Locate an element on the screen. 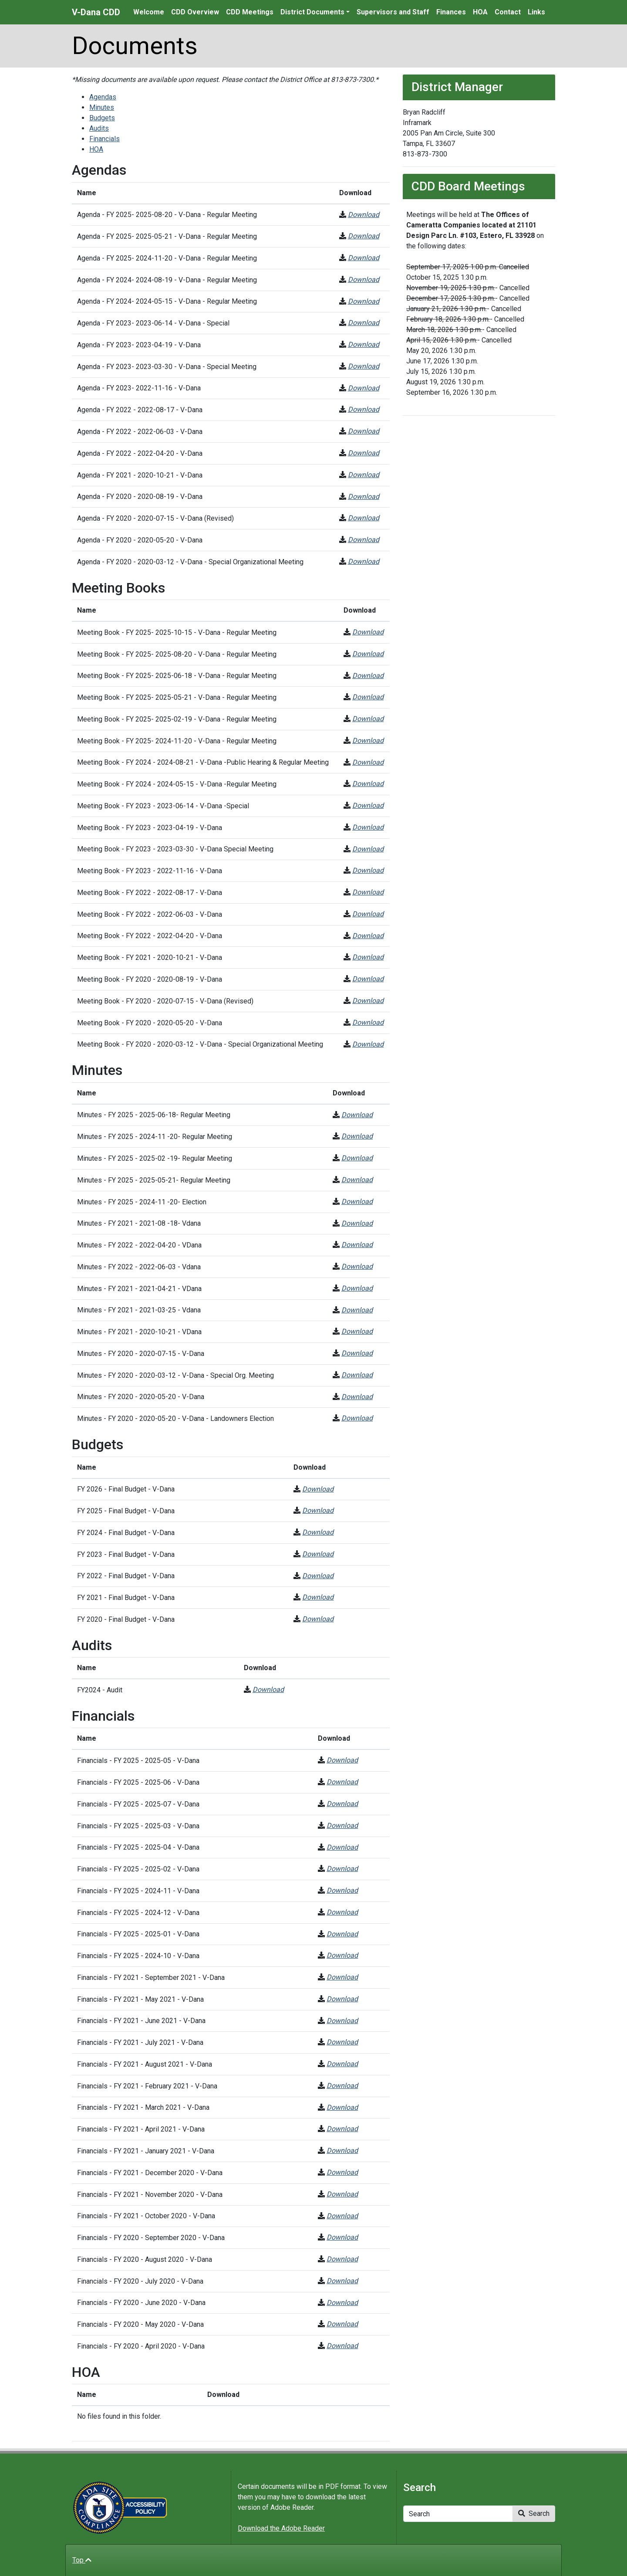  Download [Financials - FY 2021 - February 2021 - V-Dana] is located at coordinates (342, 2085).